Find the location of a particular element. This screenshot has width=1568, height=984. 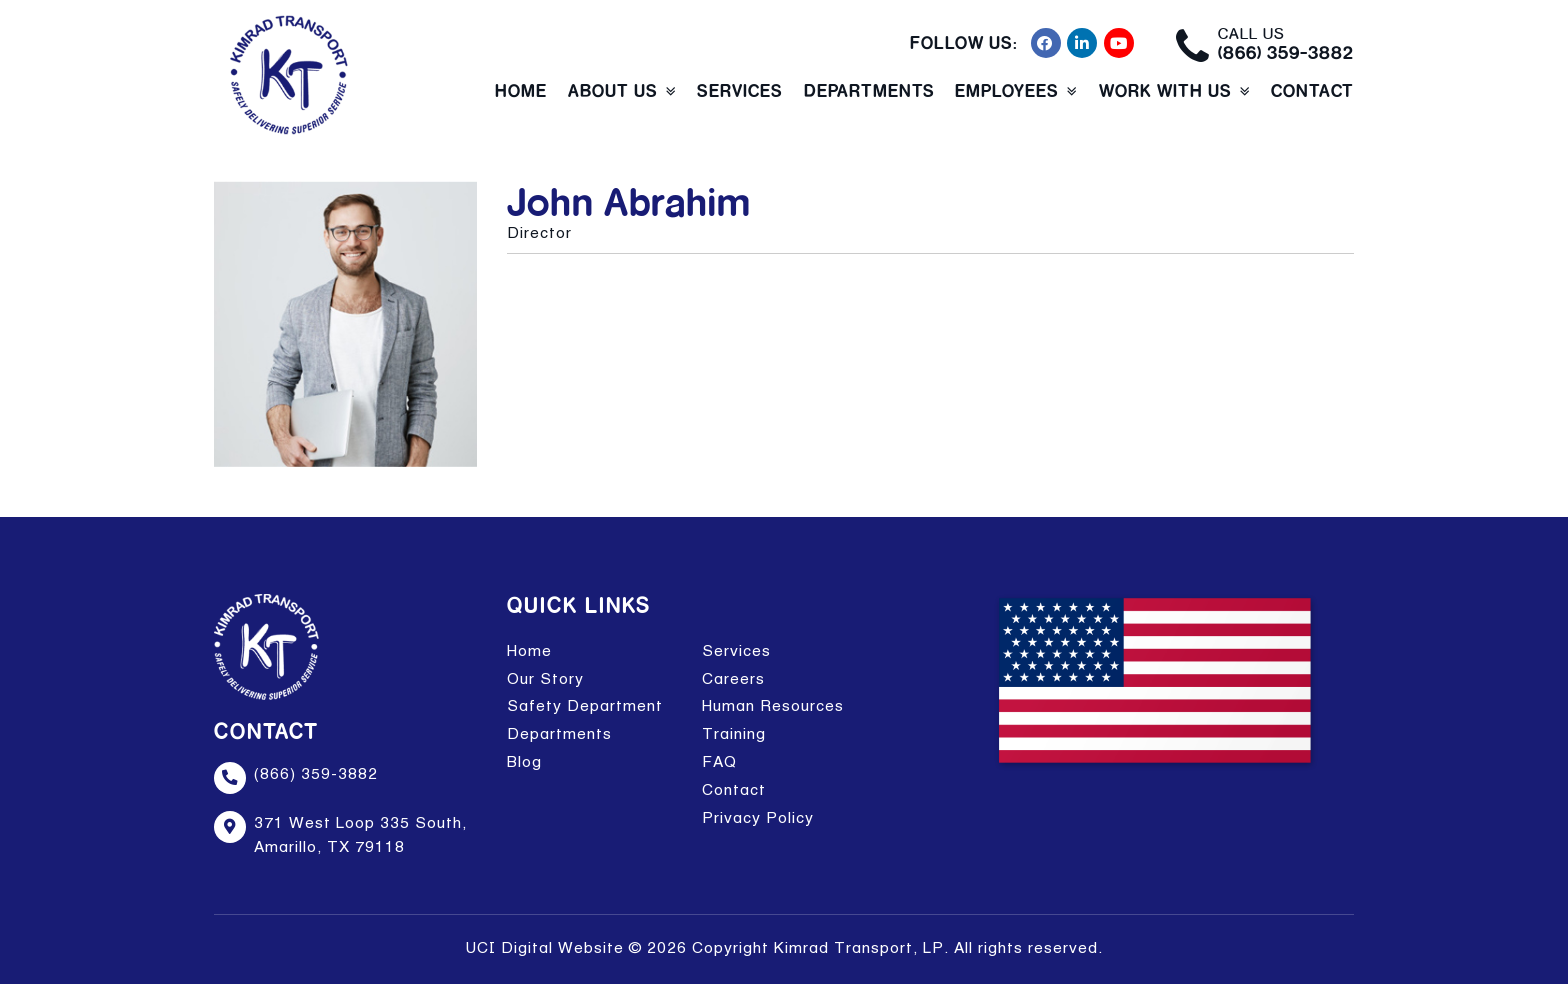

FAQ is located at coordinates (719, 761).